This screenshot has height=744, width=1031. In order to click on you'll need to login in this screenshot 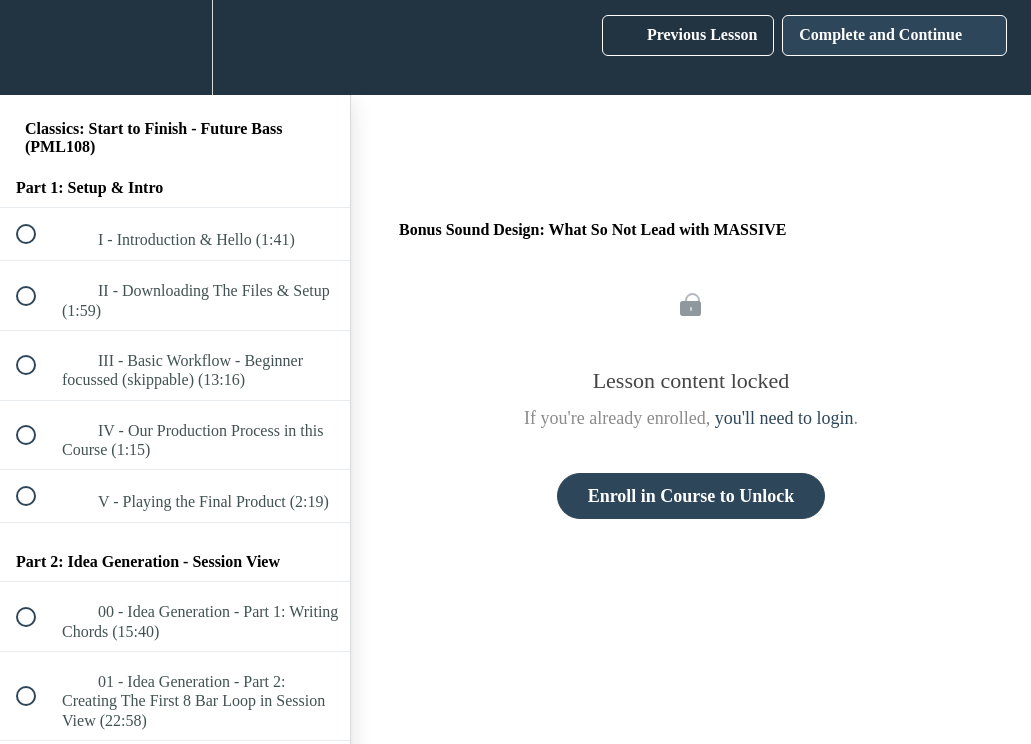, I will do `click(784, 418)`.